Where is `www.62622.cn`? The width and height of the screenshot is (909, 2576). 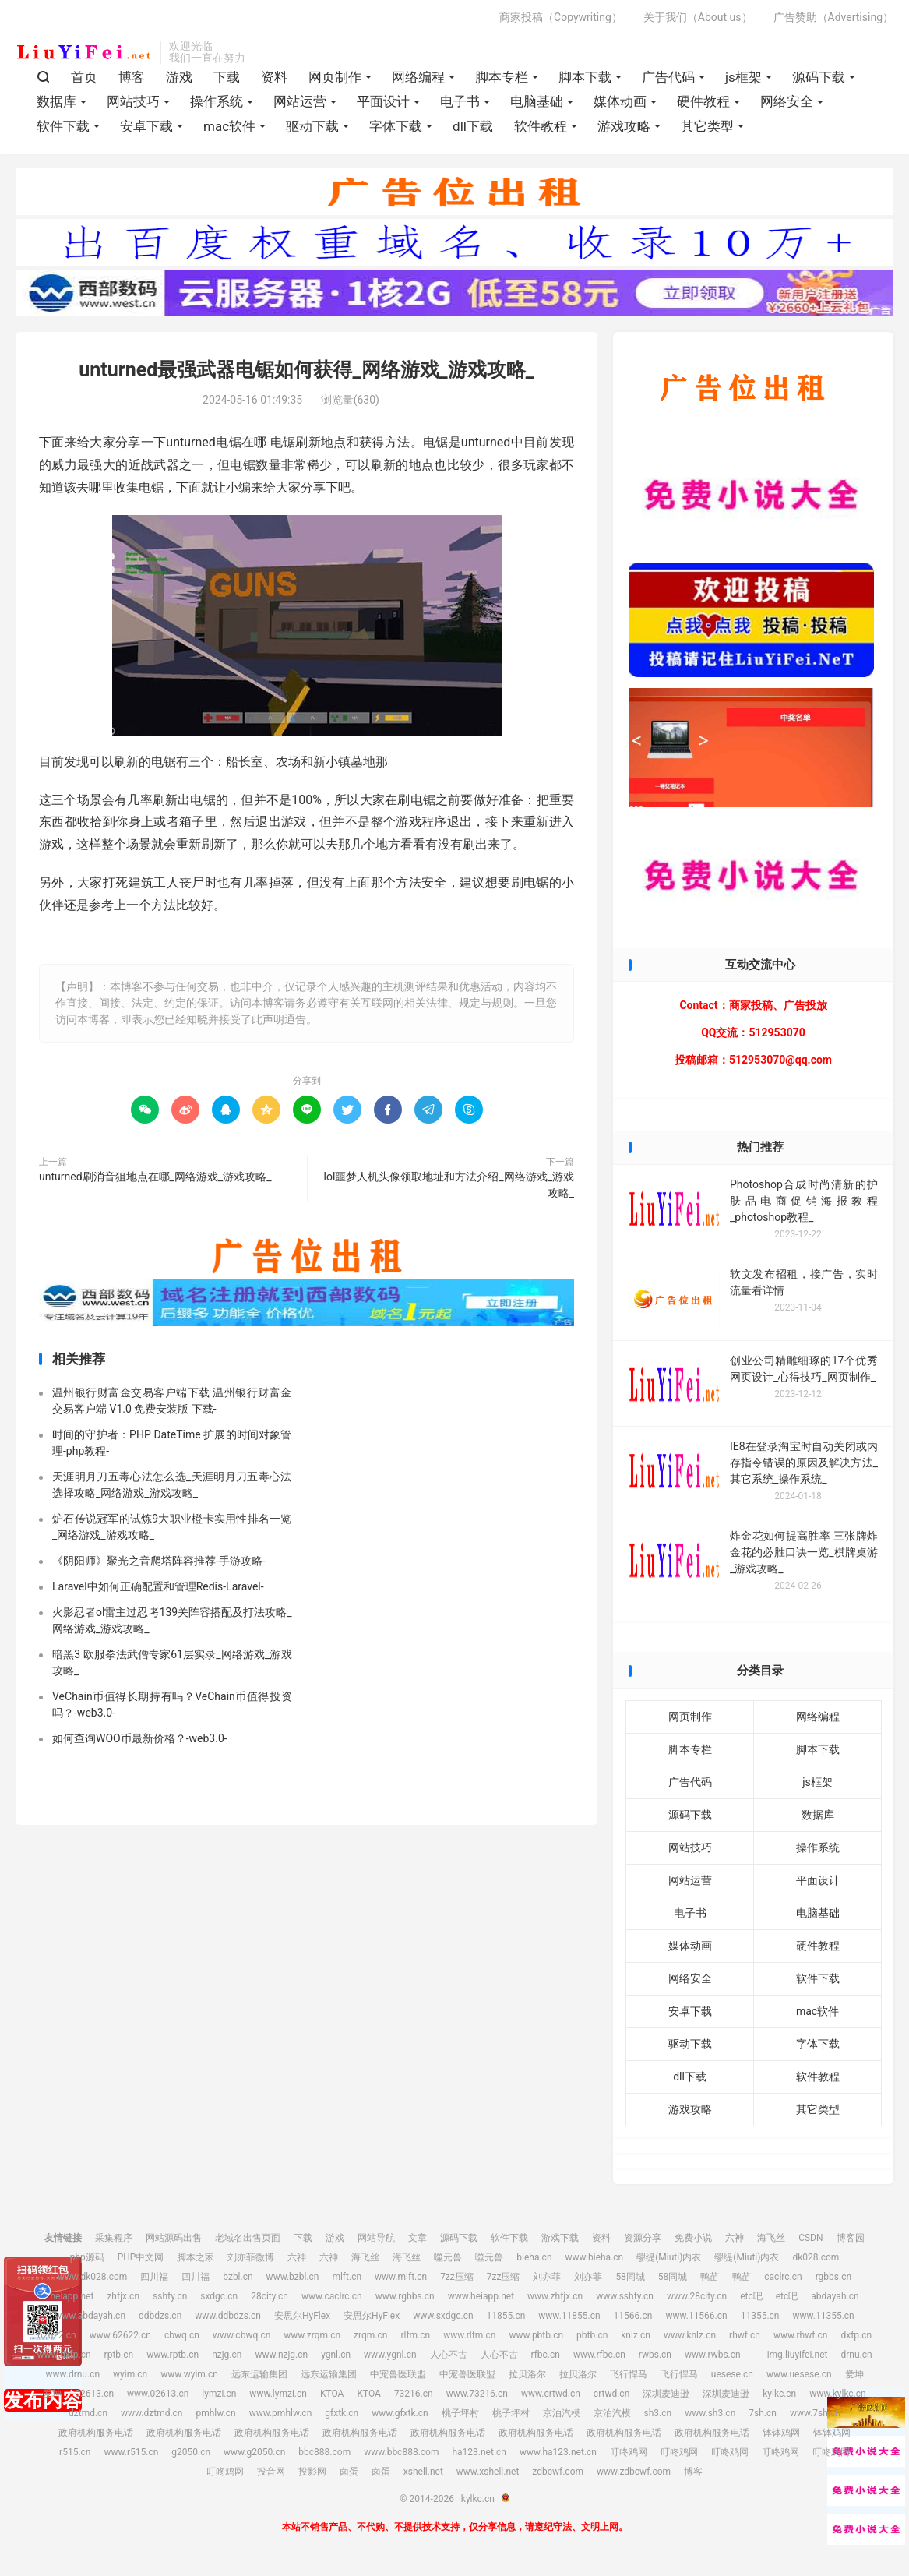 www.62622.cn is located at coordinates (120, 2339).